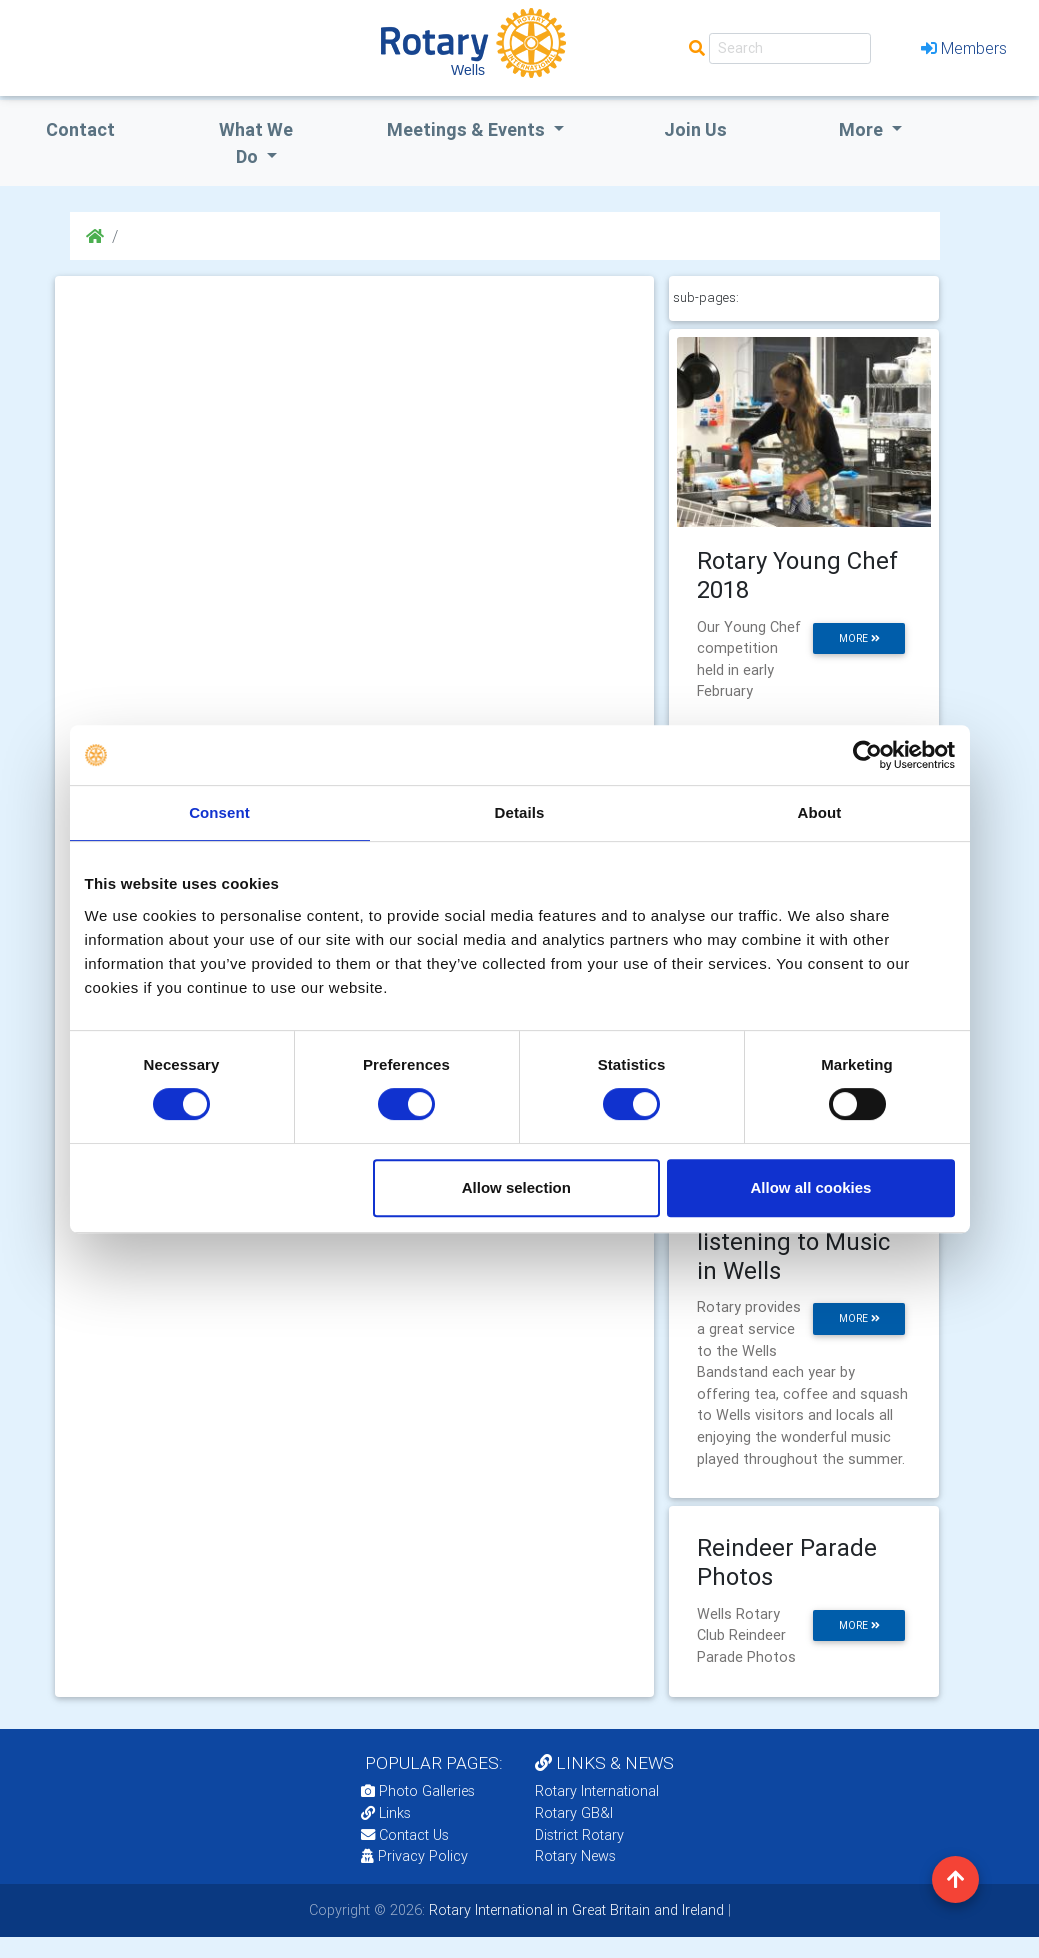 The image size is (1039, 1958). What do you see at coordinates (867, 755) in the screenshot?
I see `[Cookiebot by Usercentrics - opens in a new window]` at bounding box center [867, 755].